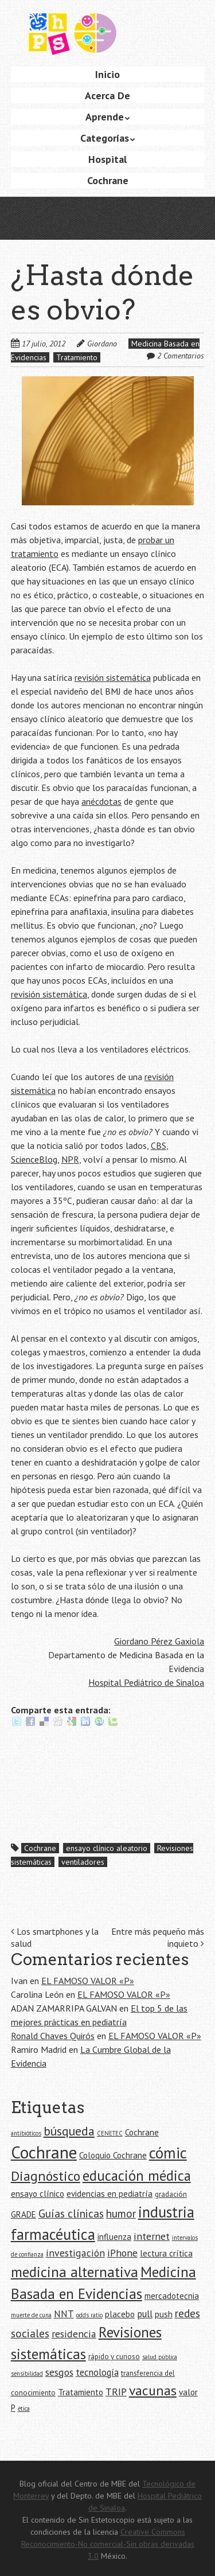  I want to click on sesgos [sesgos (8 elementos)], so click(59, 2372).